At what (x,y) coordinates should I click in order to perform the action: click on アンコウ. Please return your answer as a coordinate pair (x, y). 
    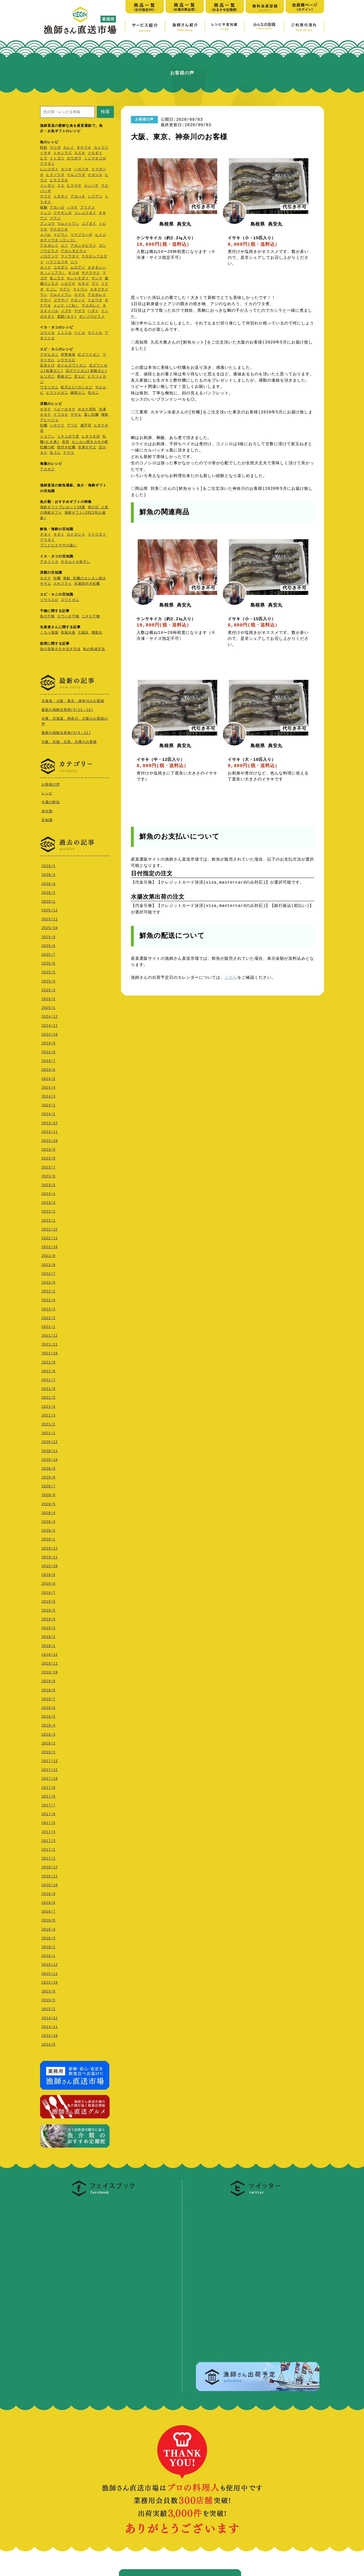
    Looking at the image, I should click on (47, 224).